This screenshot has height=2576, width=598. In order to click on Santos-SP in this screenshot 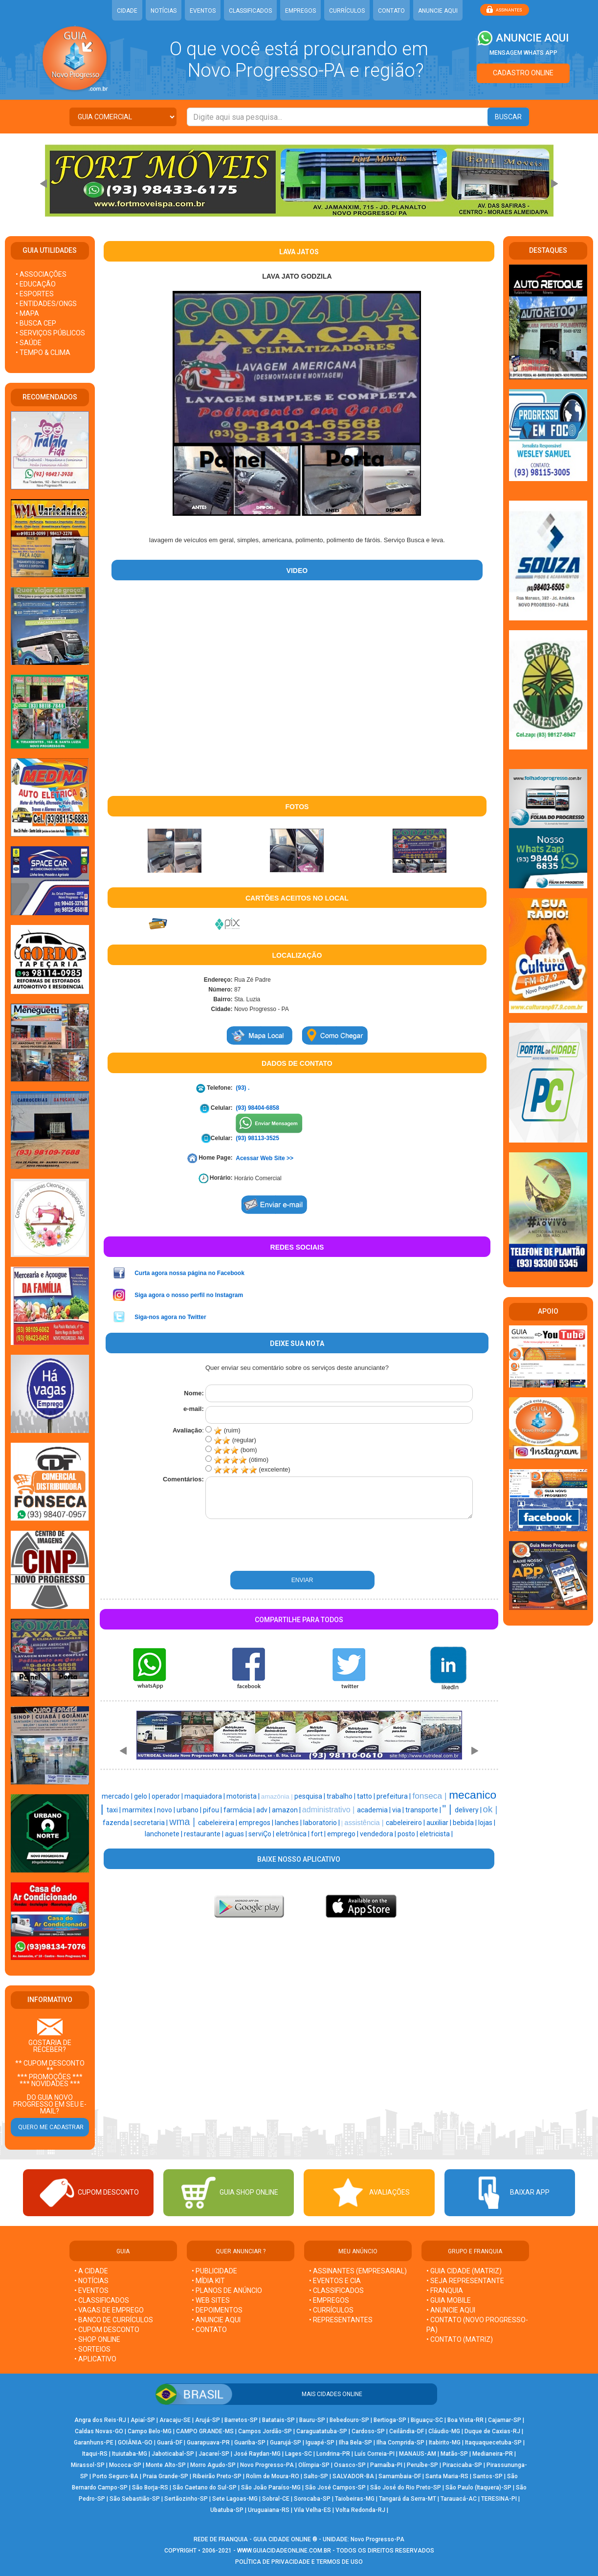, I will do `click(488, 2476)`.